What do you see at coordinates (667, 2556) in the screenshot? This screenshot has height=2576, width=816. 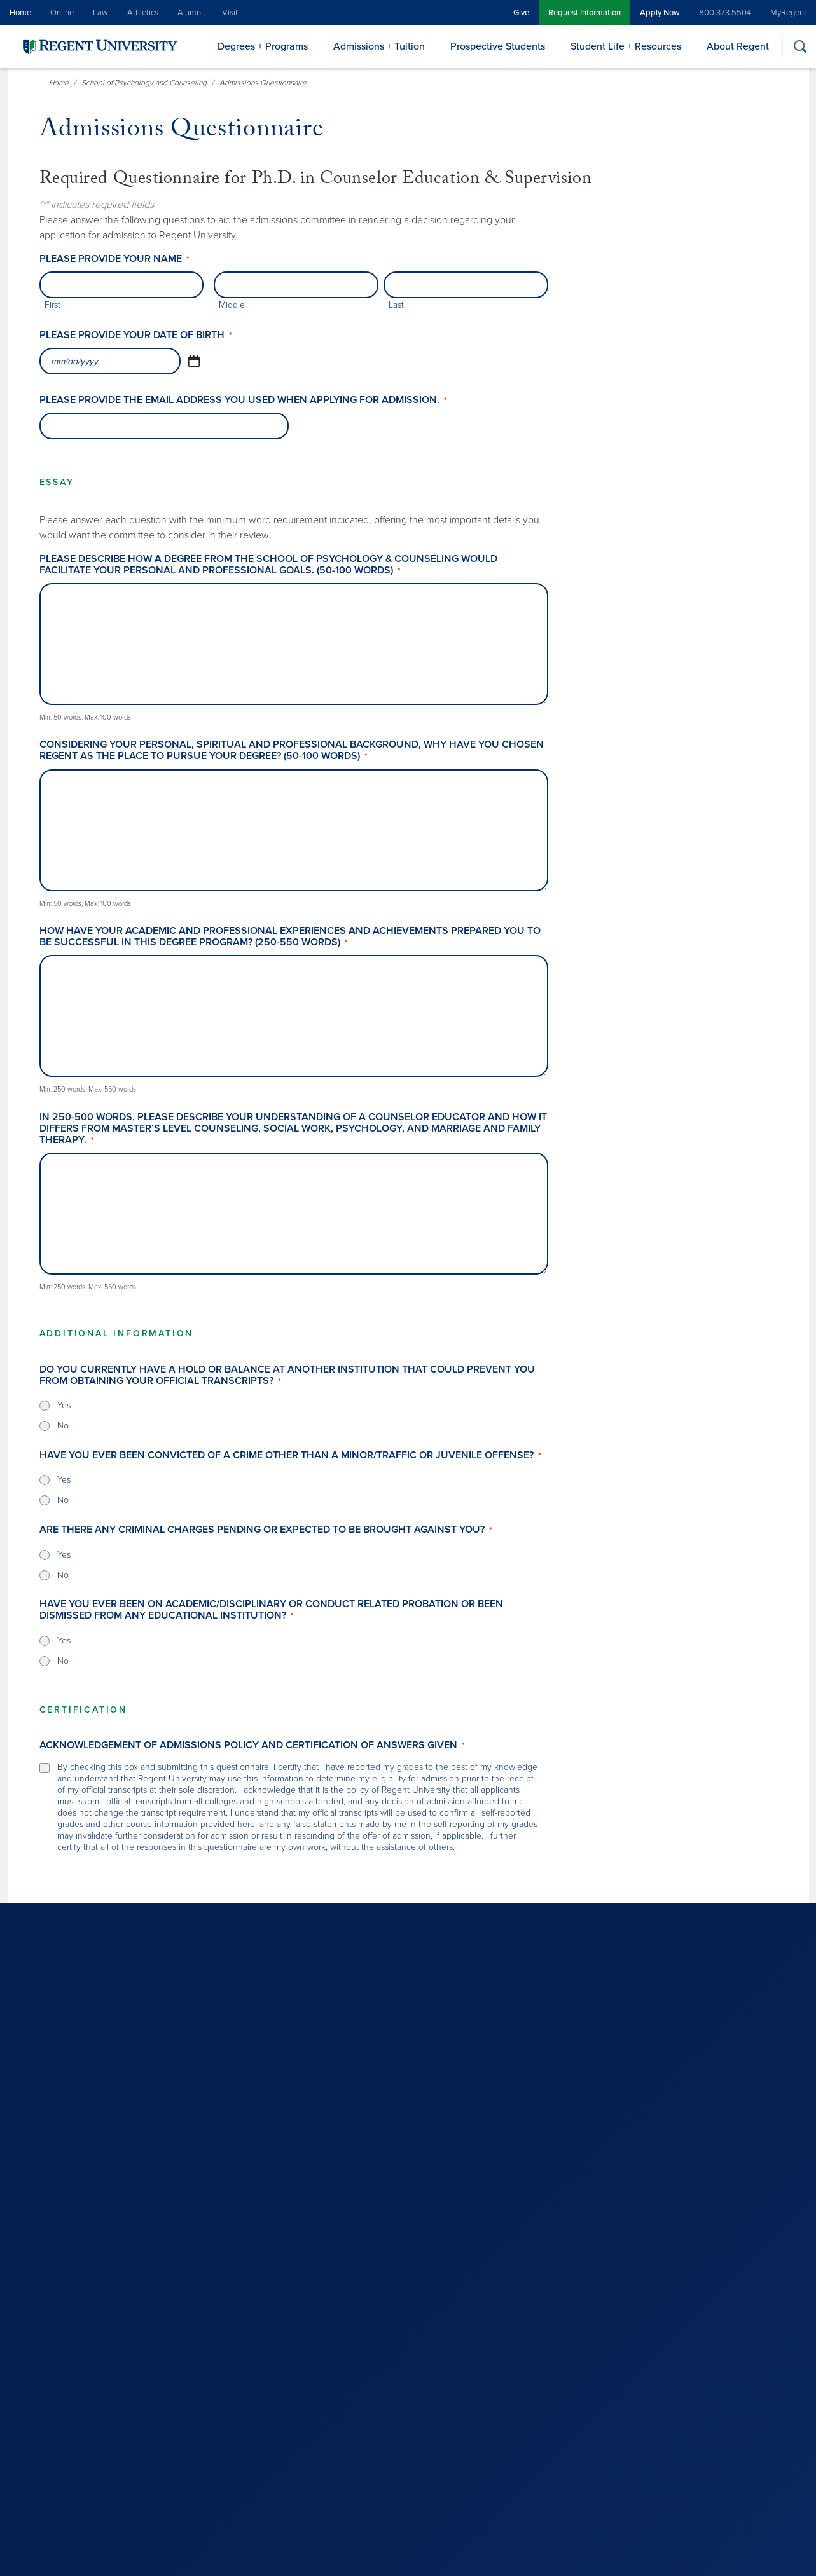 I see `Student Appeals and Grievances` at bounding box center [667, 2556].